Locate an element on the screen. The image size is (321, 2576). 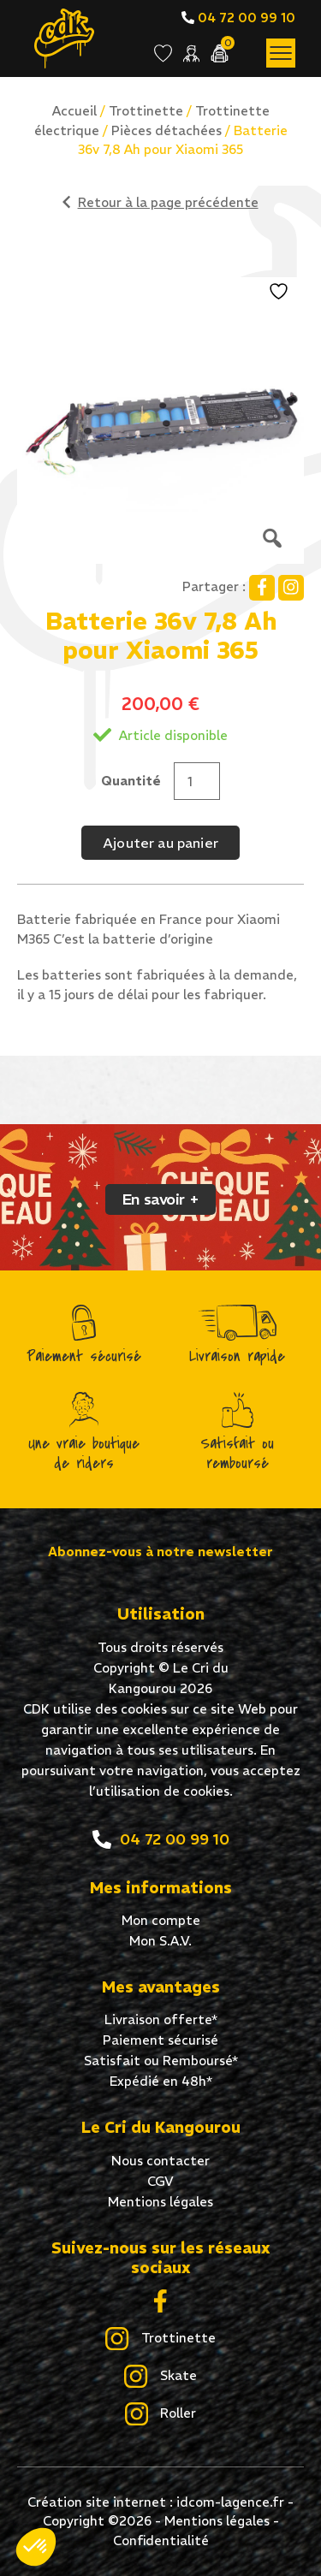
Ajouter au panier is located at coordinates (160, 842).